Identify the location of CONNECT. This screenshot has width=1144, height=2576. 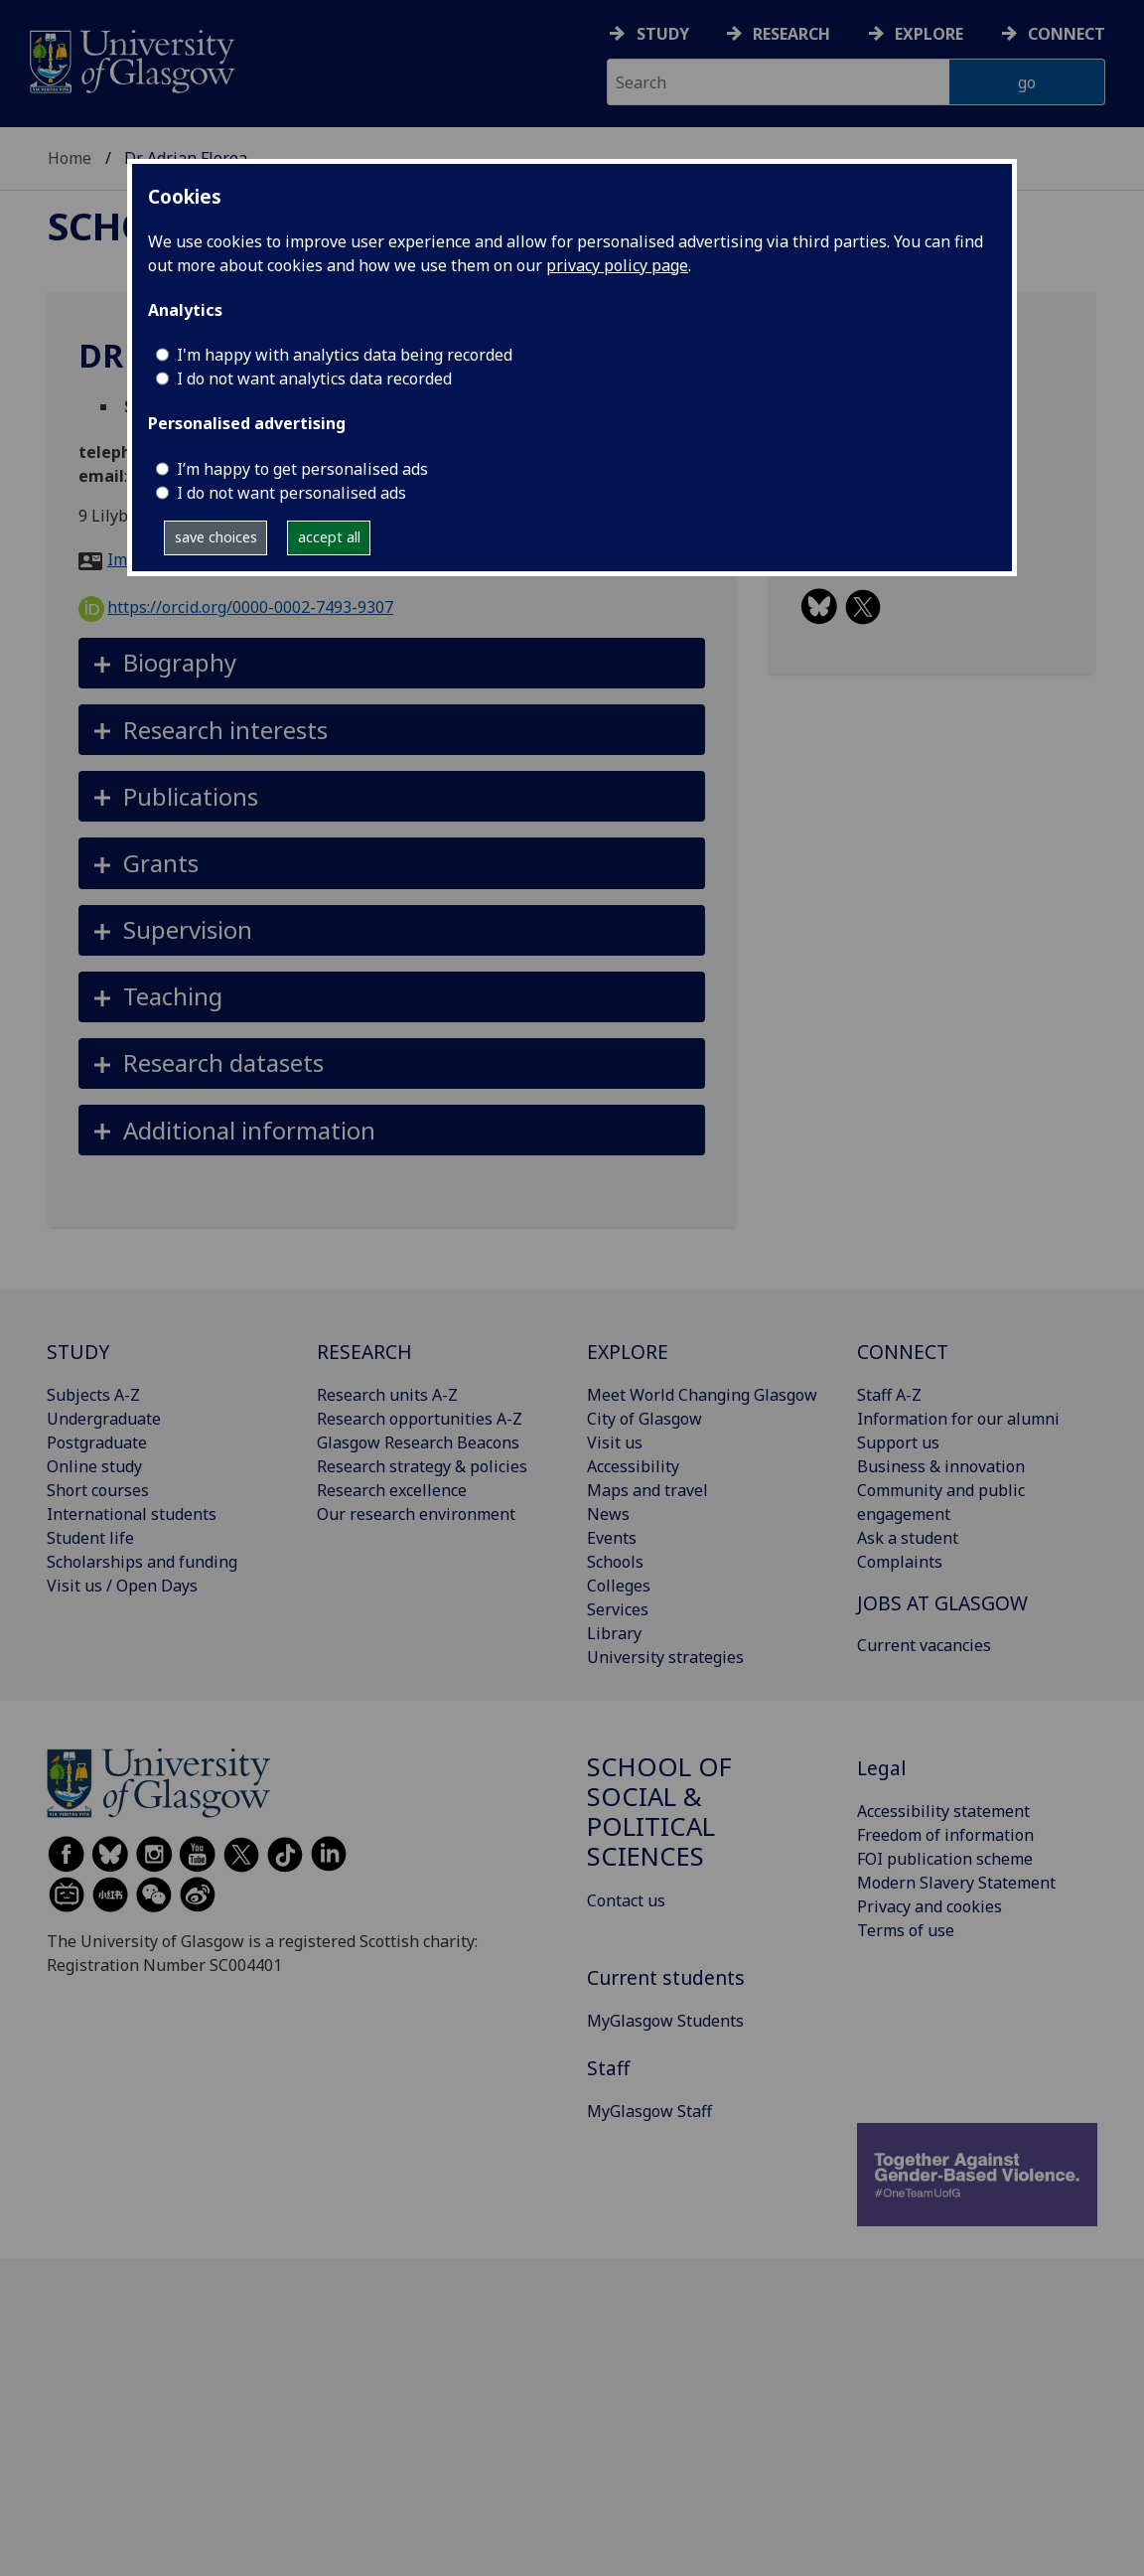
(902, 1351).